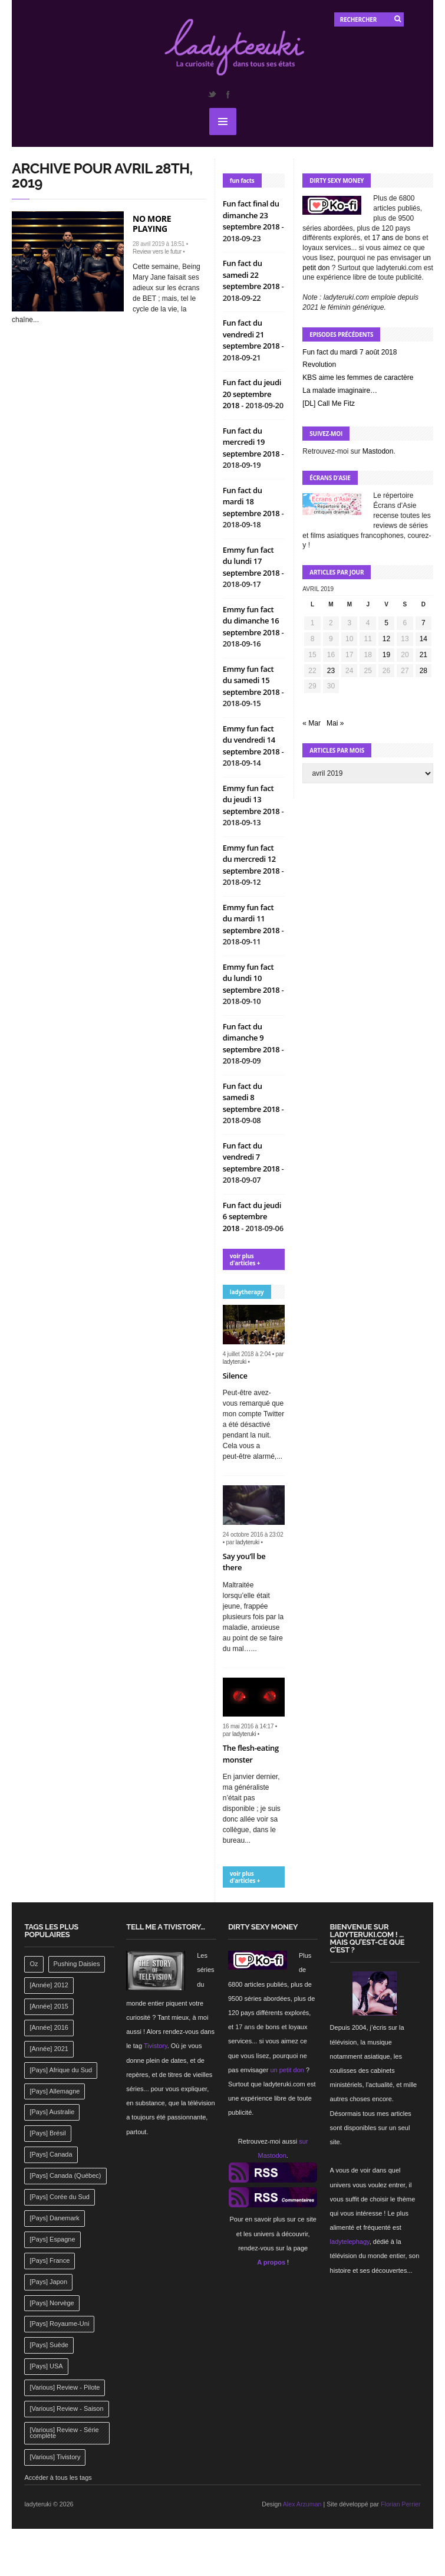 The height and width of the screenshot is (2576, 445). What do you see at coordinates (54, 2091) in the screenshot?
I see `[Pays] Allemagne [[Pays] Allemagne (232 éléments)]` at bounding box center [54, 2091].